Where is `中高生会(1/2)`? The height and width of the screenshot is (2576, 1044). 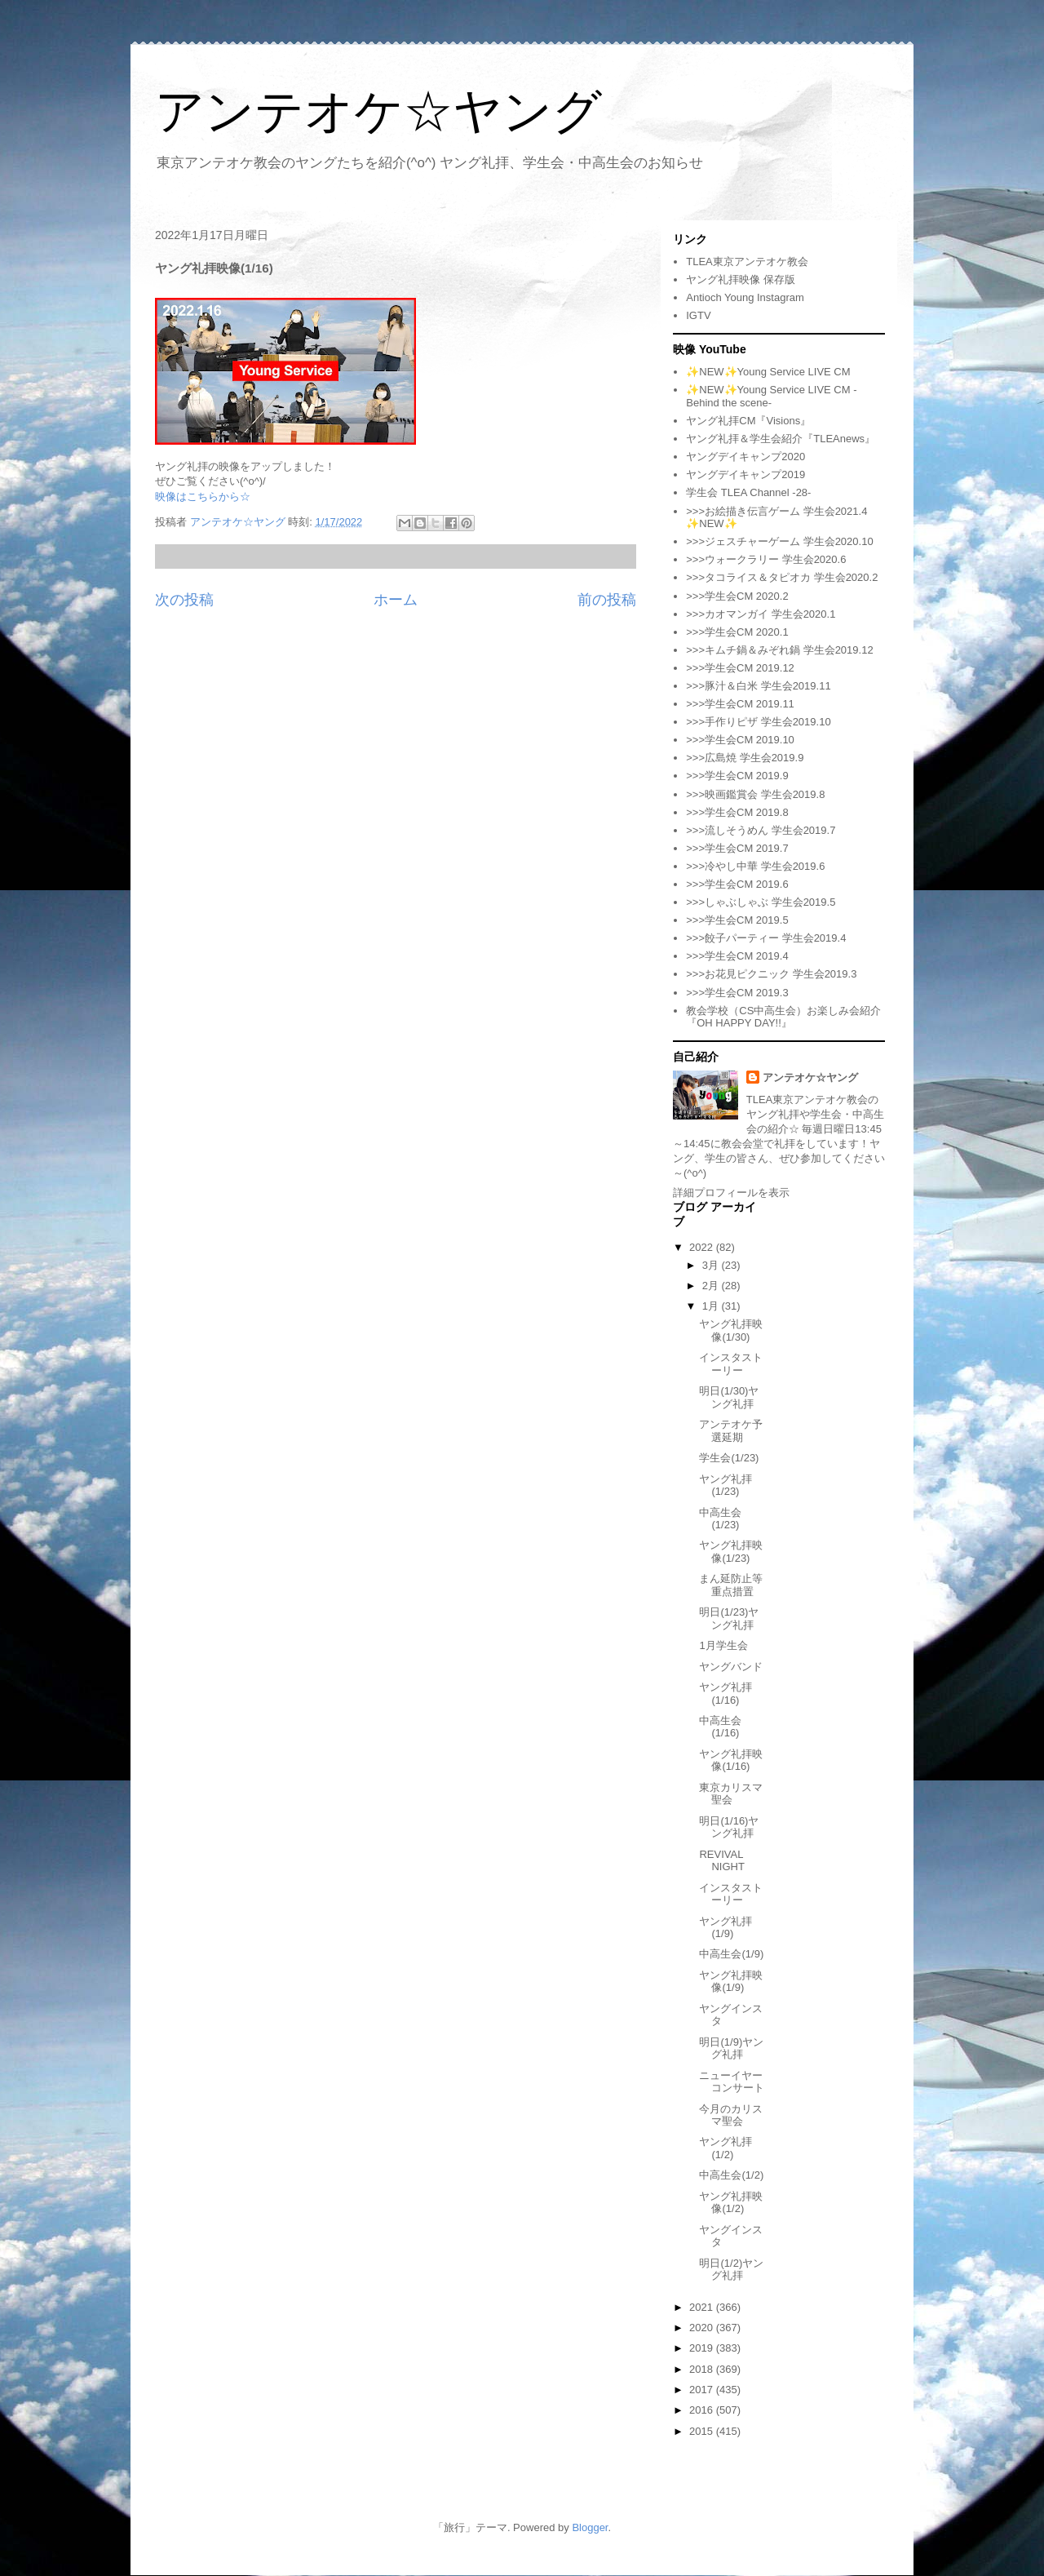
中高生会(1/2) is located at coordinates (731, 2175).